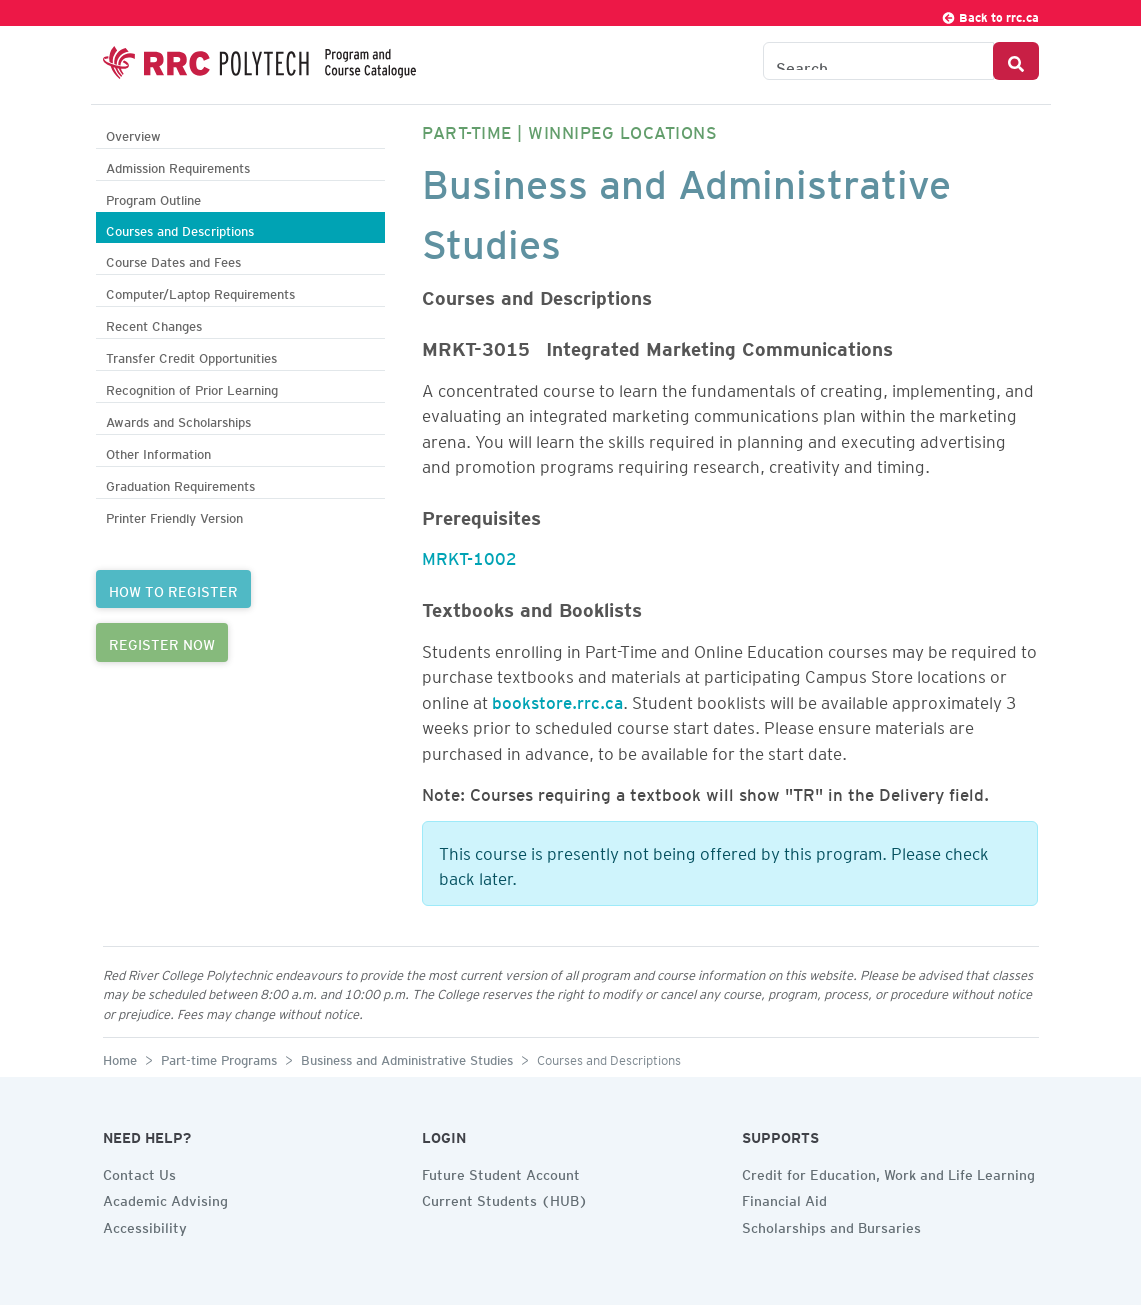 This screenshot has height=1305, width=1141. Describe the element at coordinates (784, 1198) in the screenshot. I see `Financial Aid` at that location.